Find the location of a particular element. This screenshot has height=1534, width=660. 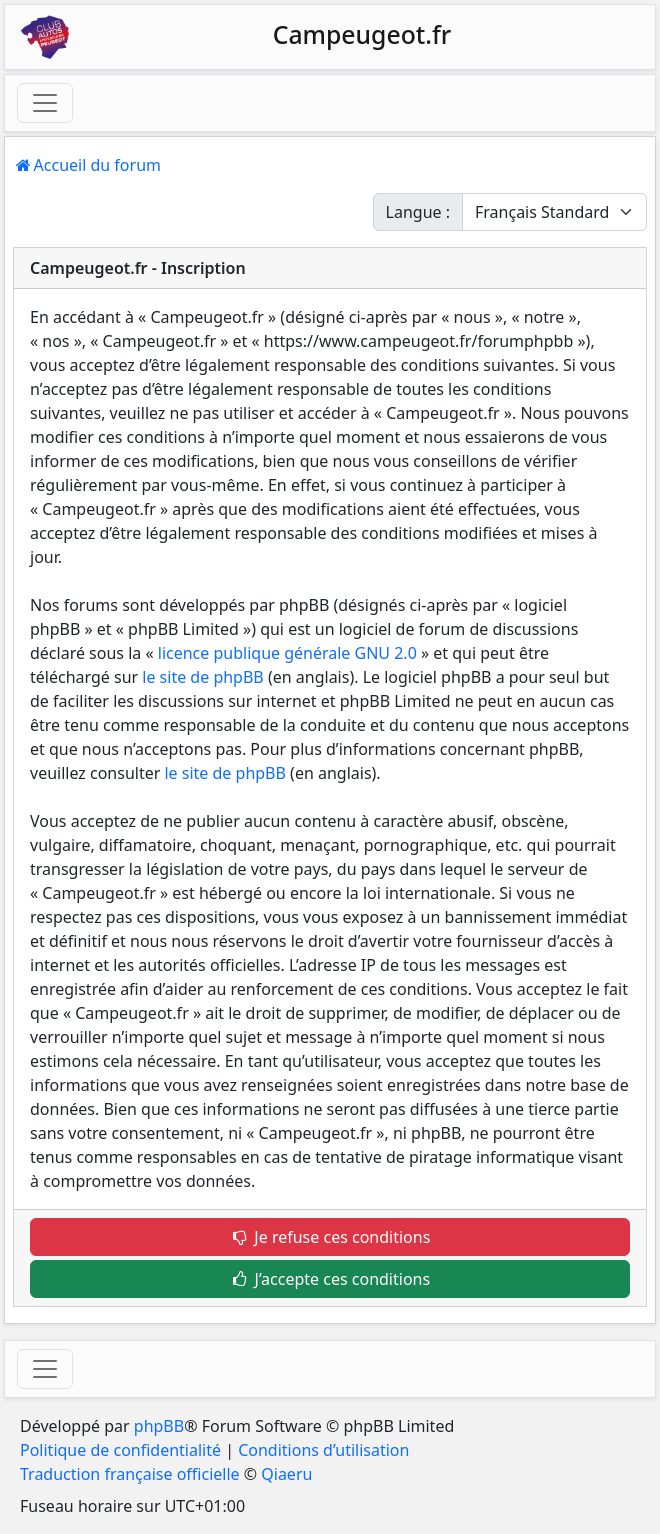

Politique de confidentialité [menuitem] is located at coordinates (120, 1450).